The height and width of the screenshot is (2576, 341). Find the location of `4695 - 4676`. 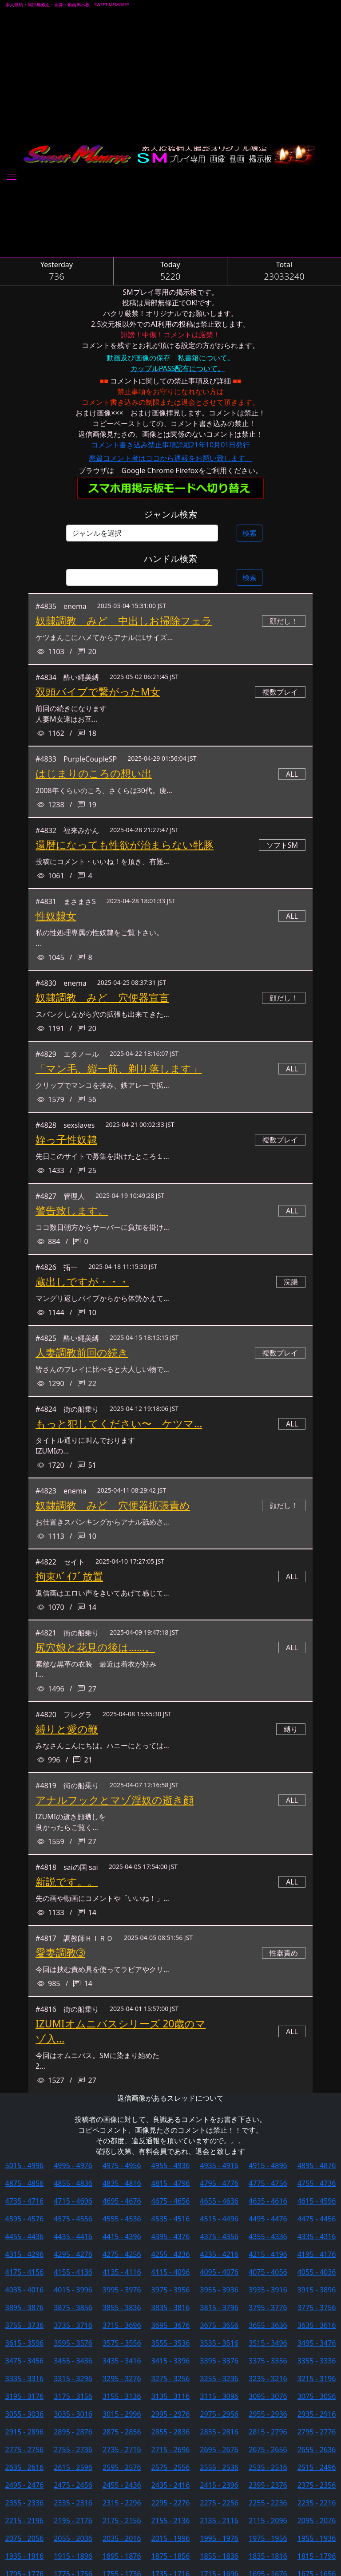

4695 - 4676 is located at coordinates (122, 2201).